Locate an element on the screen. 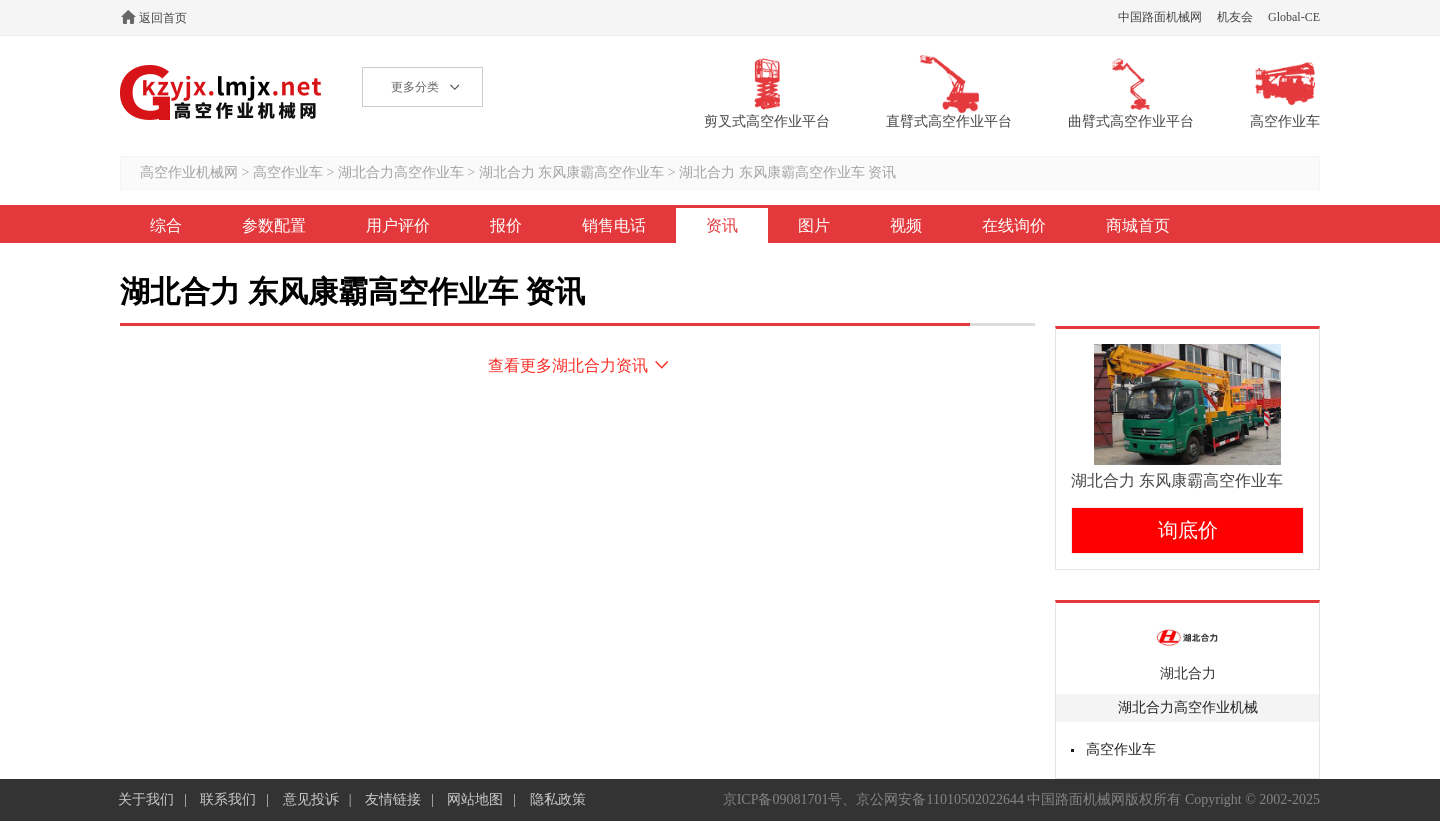  销售电话 is located at coordinates (614, 225).